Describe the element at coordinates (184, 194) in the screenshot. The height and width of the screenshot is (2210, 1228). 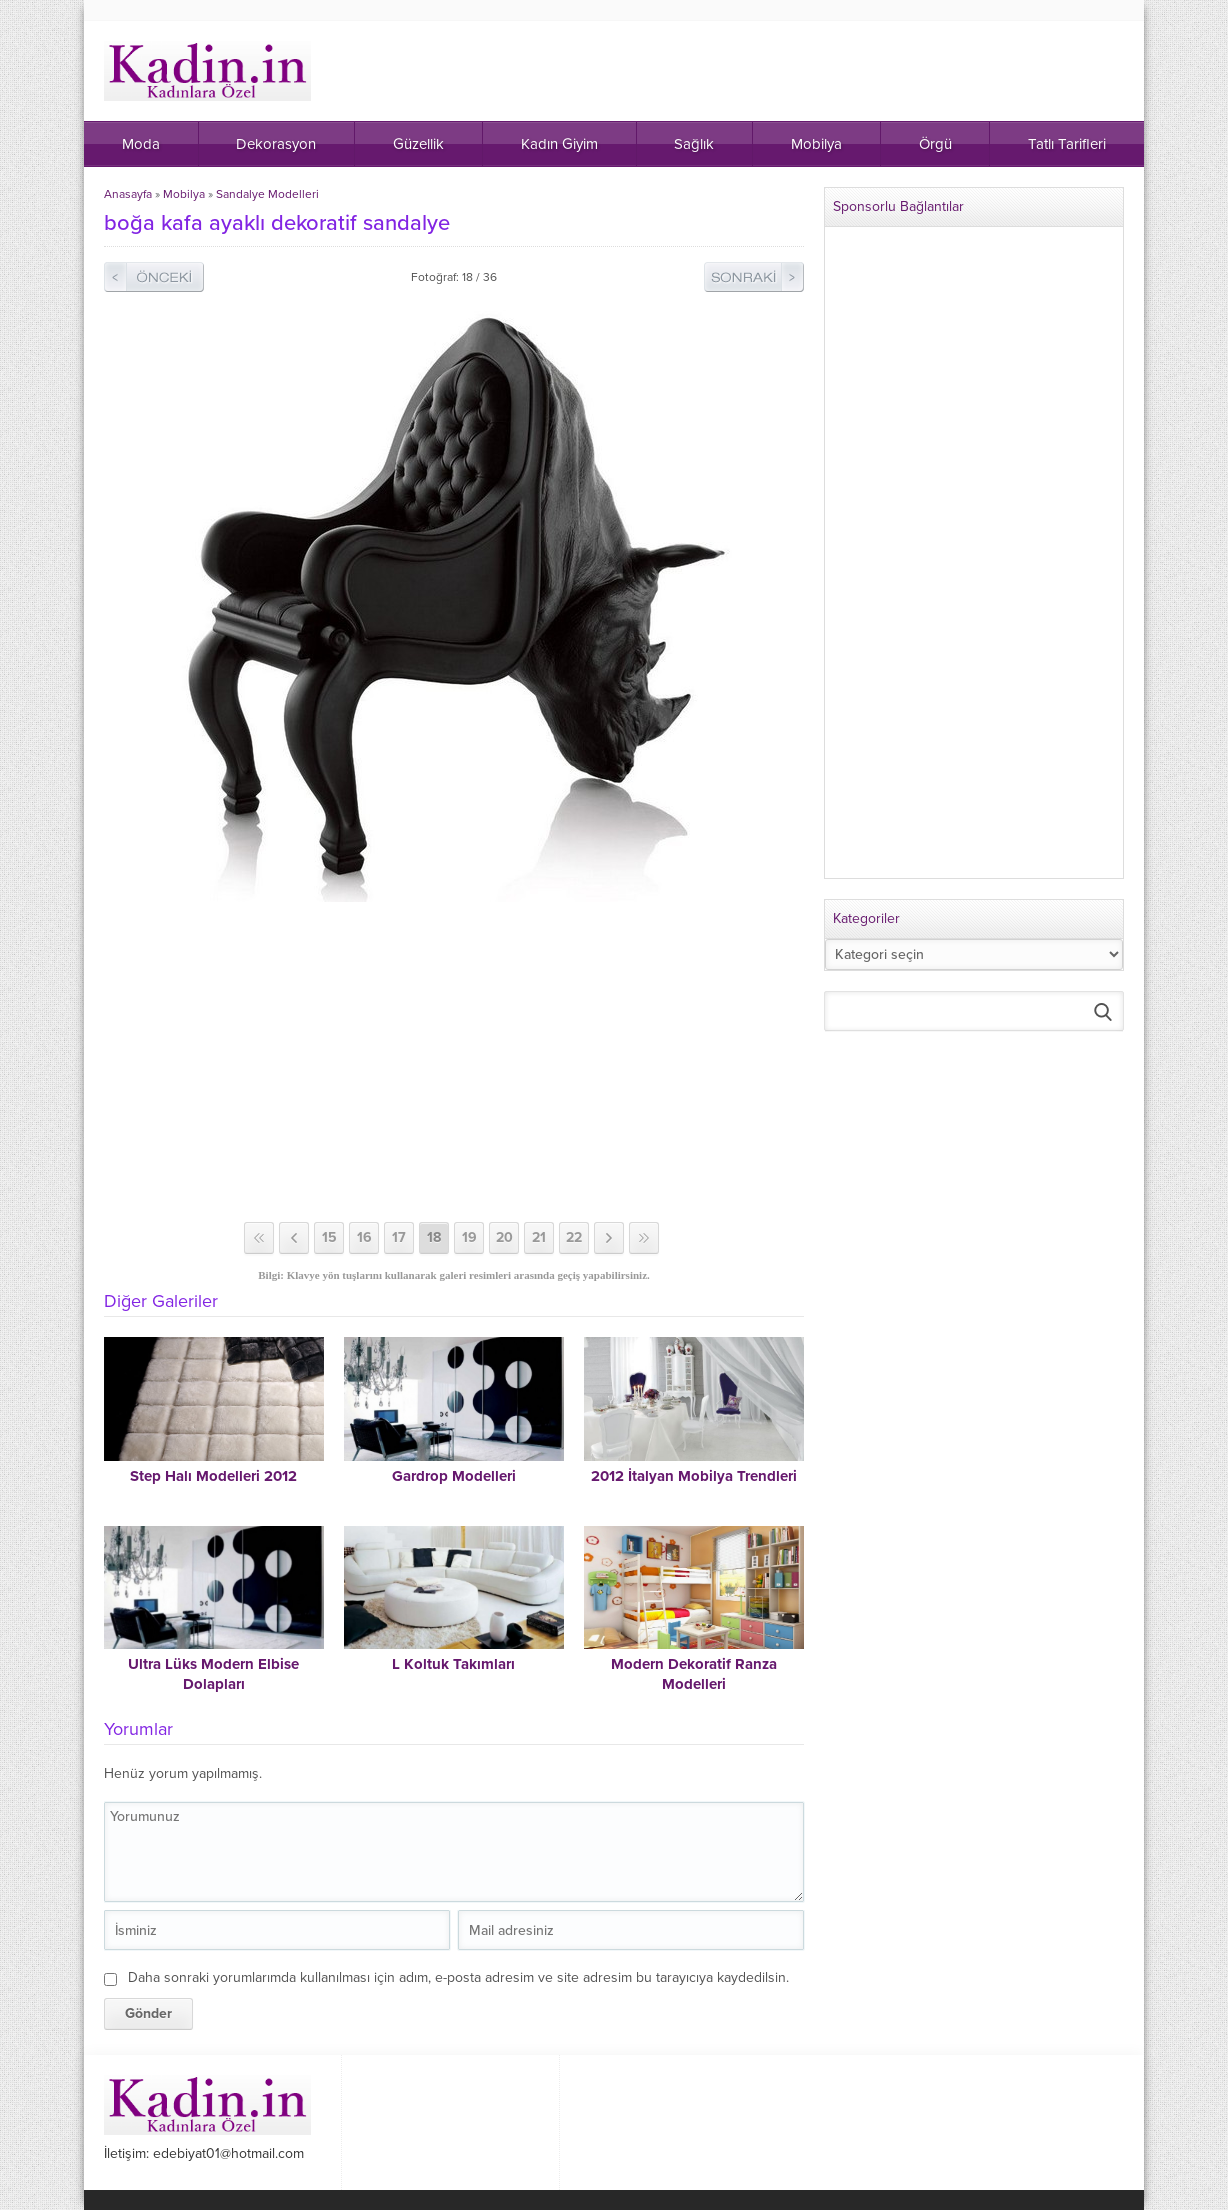
I see `Mobilya` at that location.